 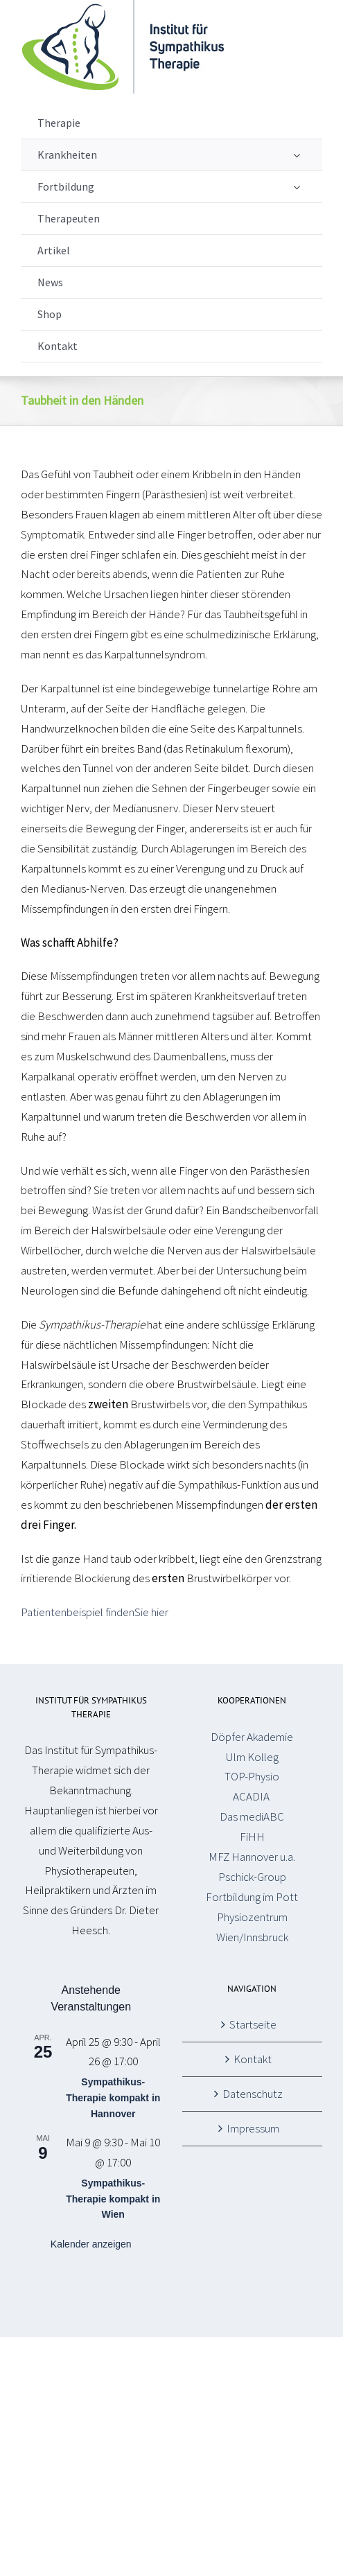 What do you see at coordinates (252, 2024) in the screenshot?
I see `Startseite` at bounding box center [252, 2024].